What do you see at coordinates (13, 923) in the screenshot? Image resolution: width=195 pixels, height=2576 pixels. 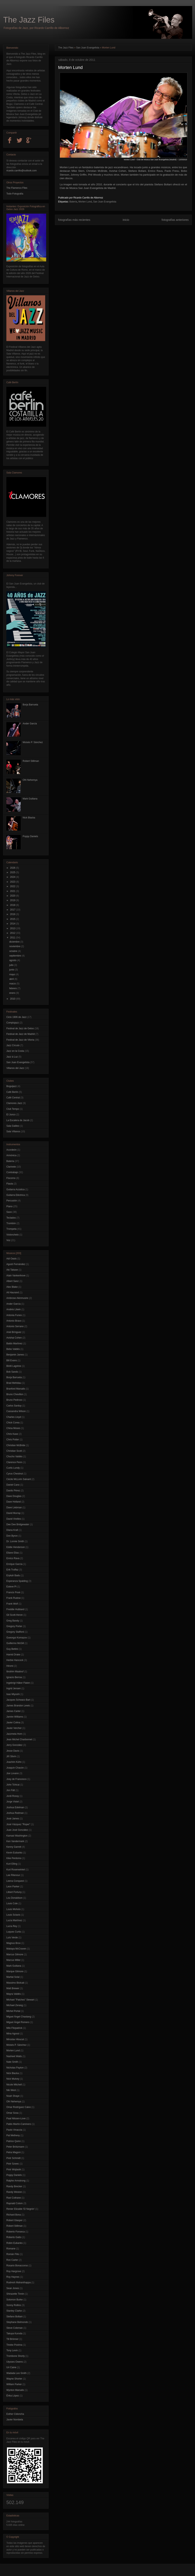 I see `2014` at bounding box center [13, 923].